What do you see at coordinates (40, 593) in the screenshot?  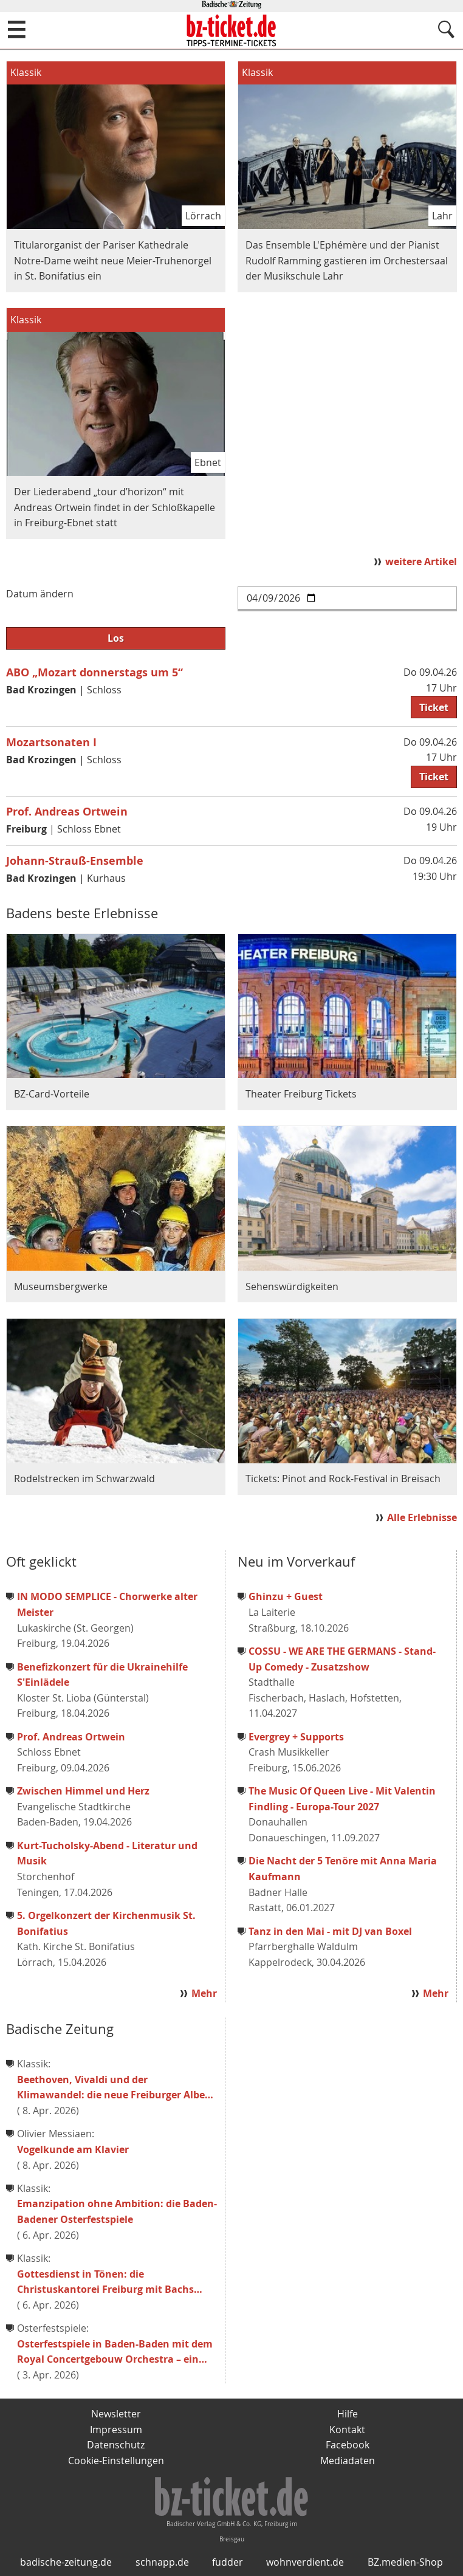 I see `Datum ändern` at bounding box center [40, 593].